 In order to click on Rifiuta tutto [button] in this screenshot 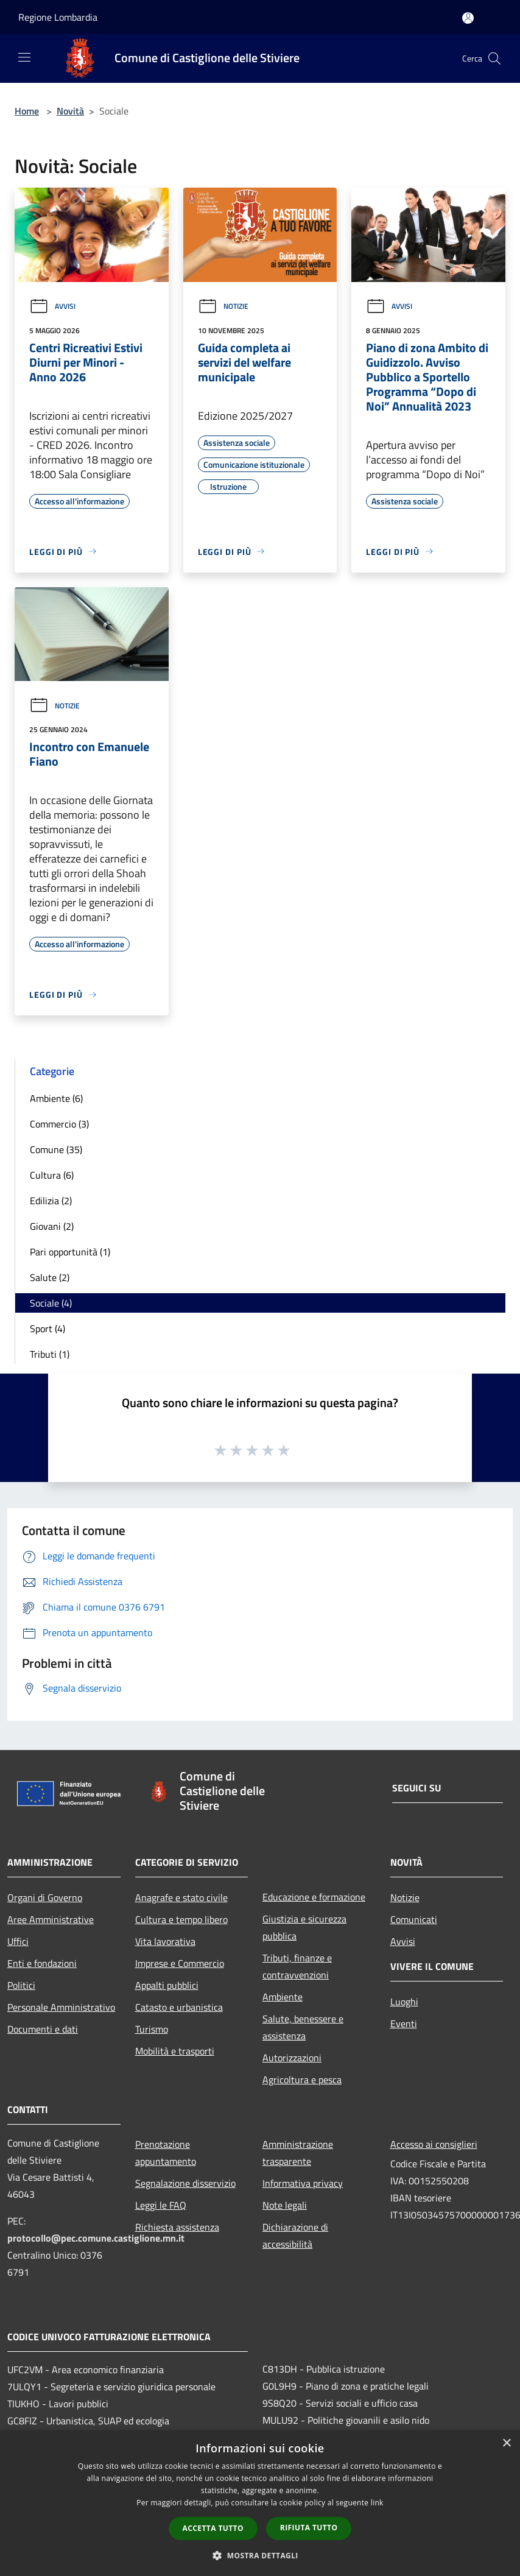, I will do `click(309, 2527)`.